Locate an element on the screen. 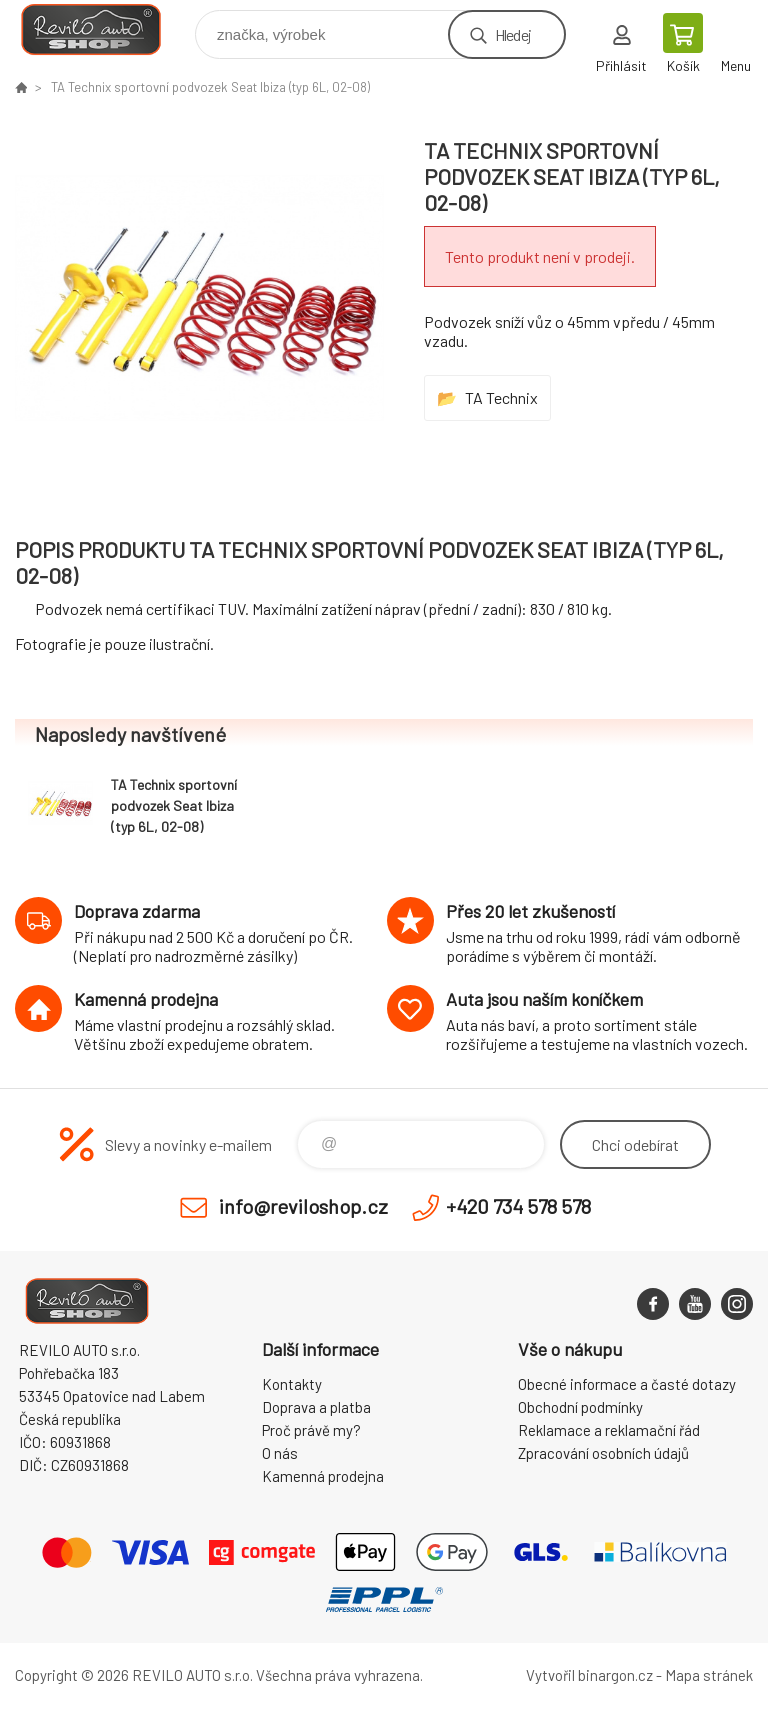 This screenshot has height=1710, width=768. Proč právě my? is located at coordinates (311, 1430).